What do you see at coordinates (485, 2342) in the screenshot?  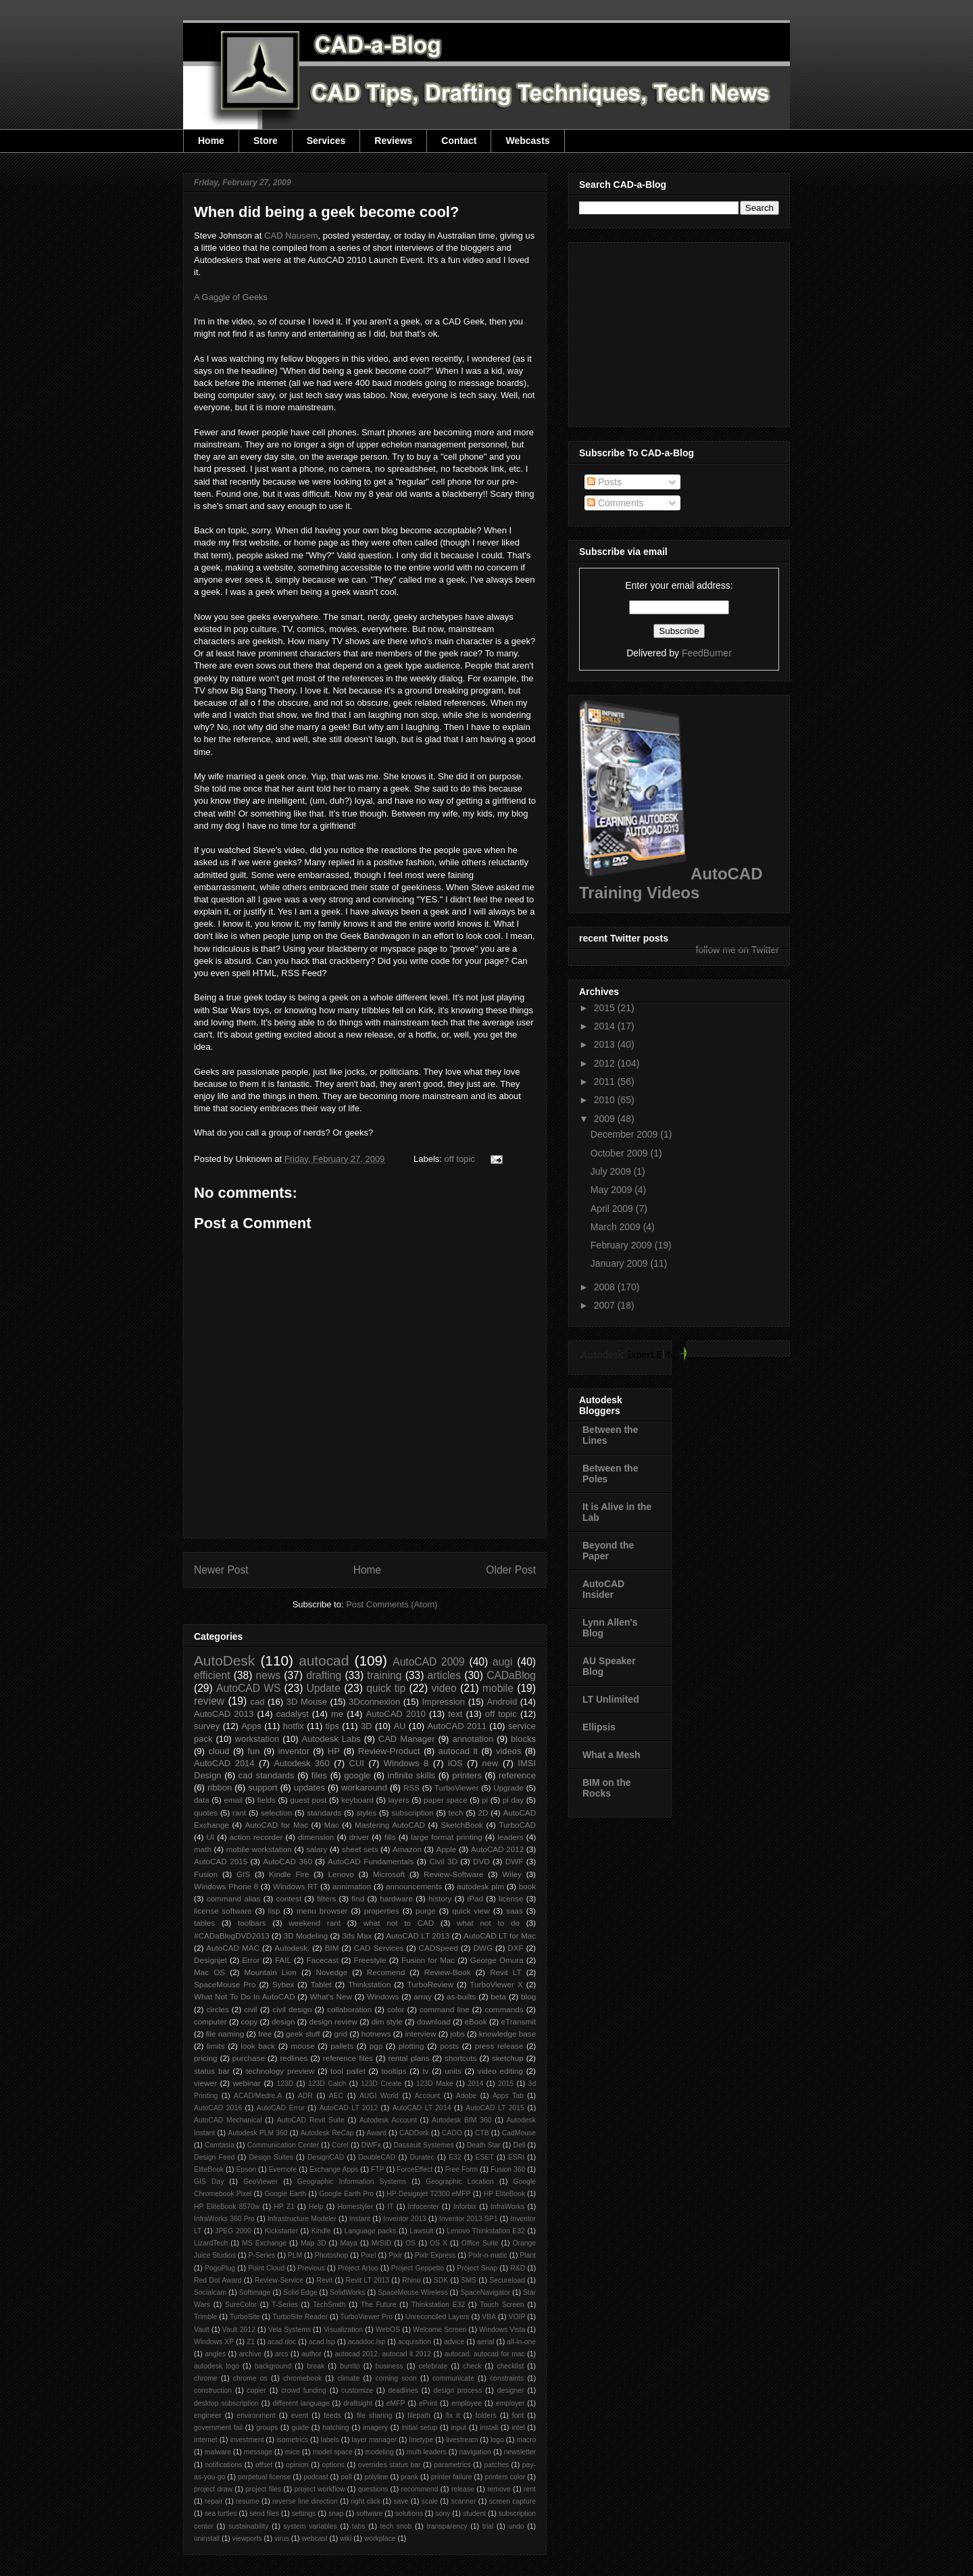 I see `aerial` at bounding box center [485, 2342].